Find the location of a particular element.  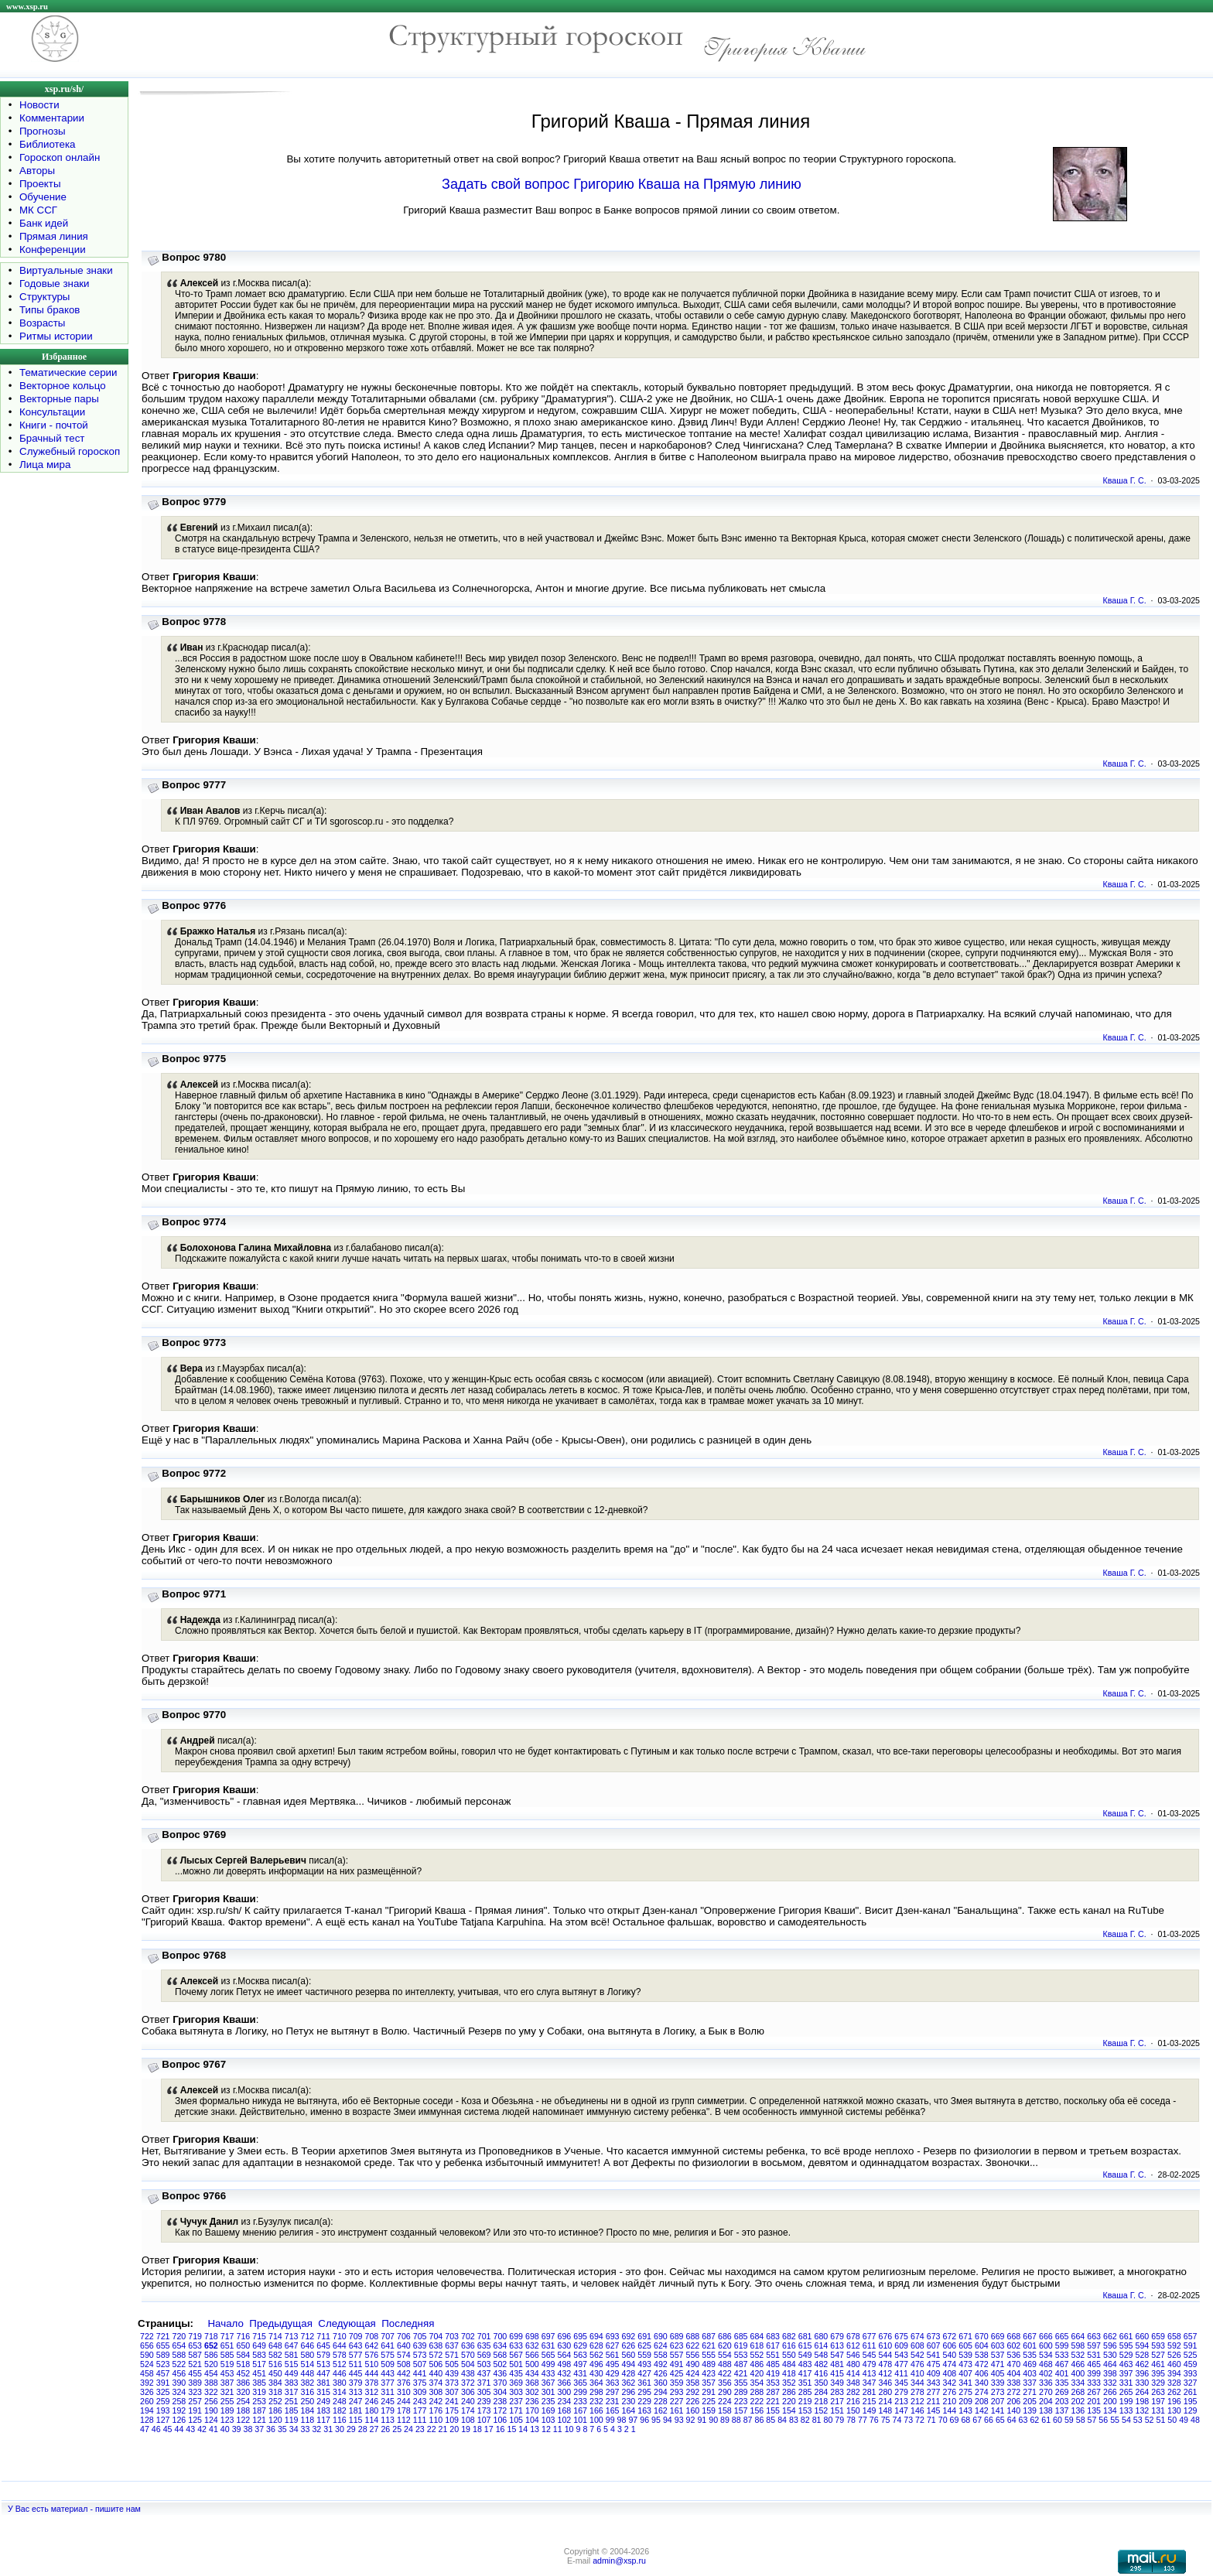

56 is located at coordinates (1103, 2419).